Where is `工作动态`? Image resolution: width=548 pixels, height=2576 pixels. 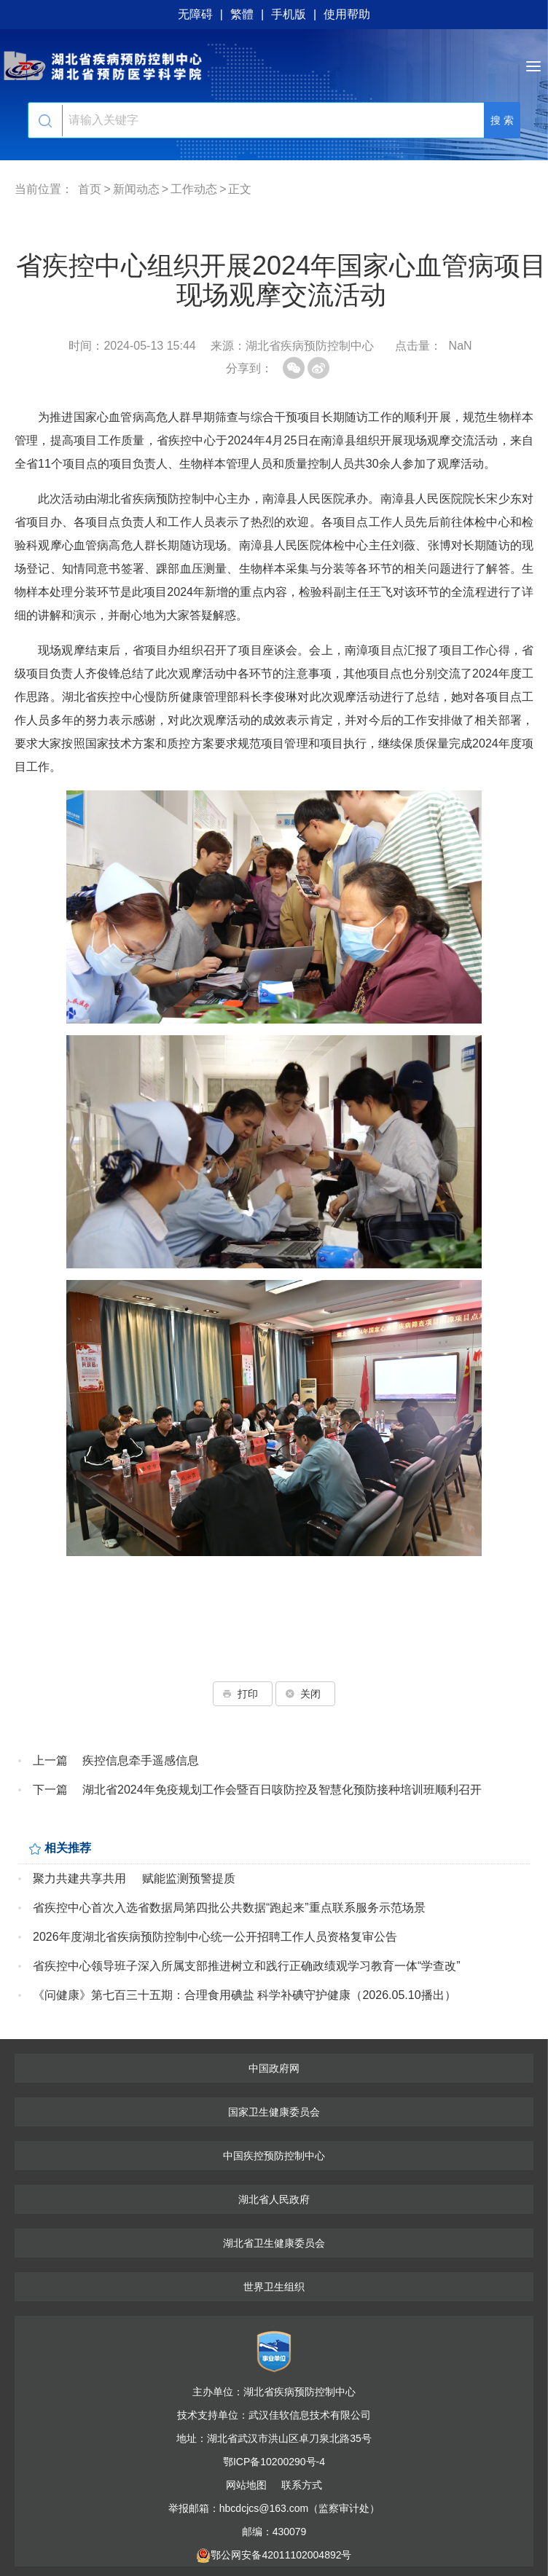 工作动态 is located at coordinates (194, 189).